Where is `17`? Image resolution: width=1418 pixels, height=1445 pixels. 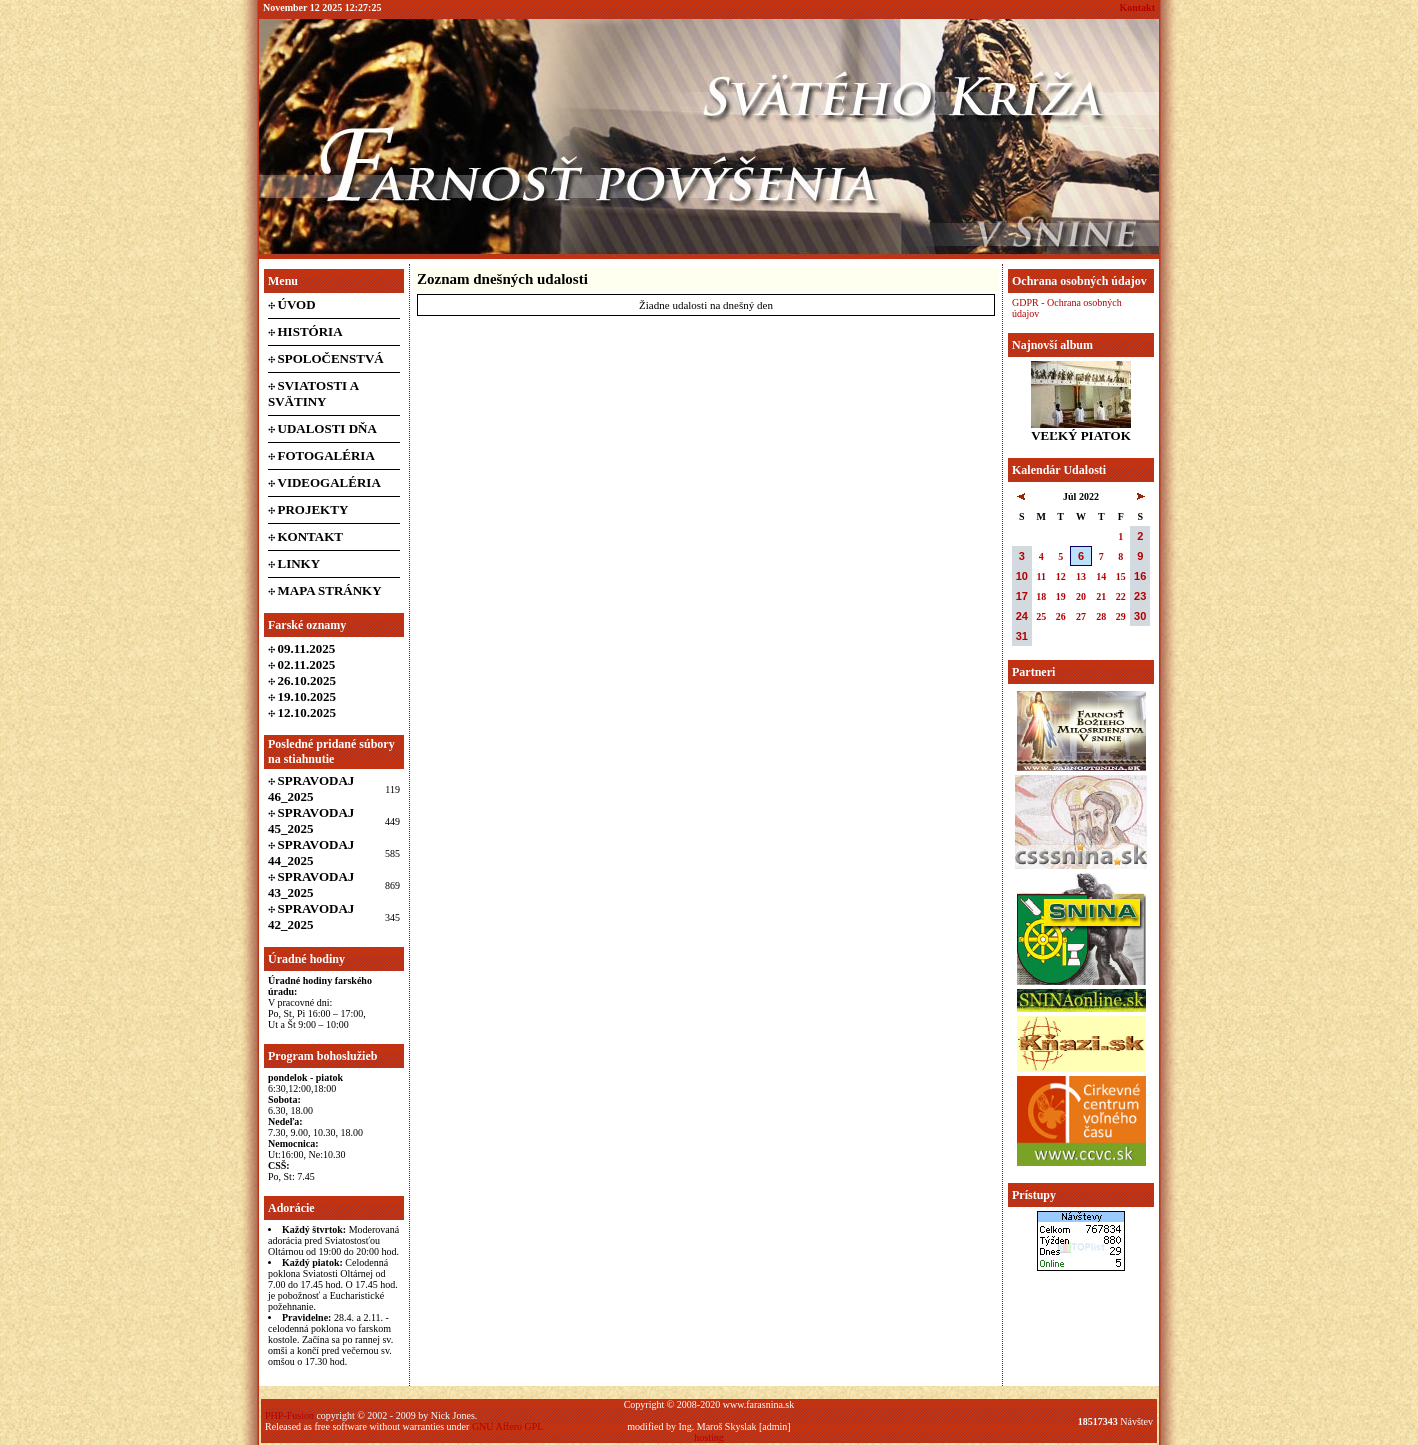
17 is located at coordinates (1022, 596).